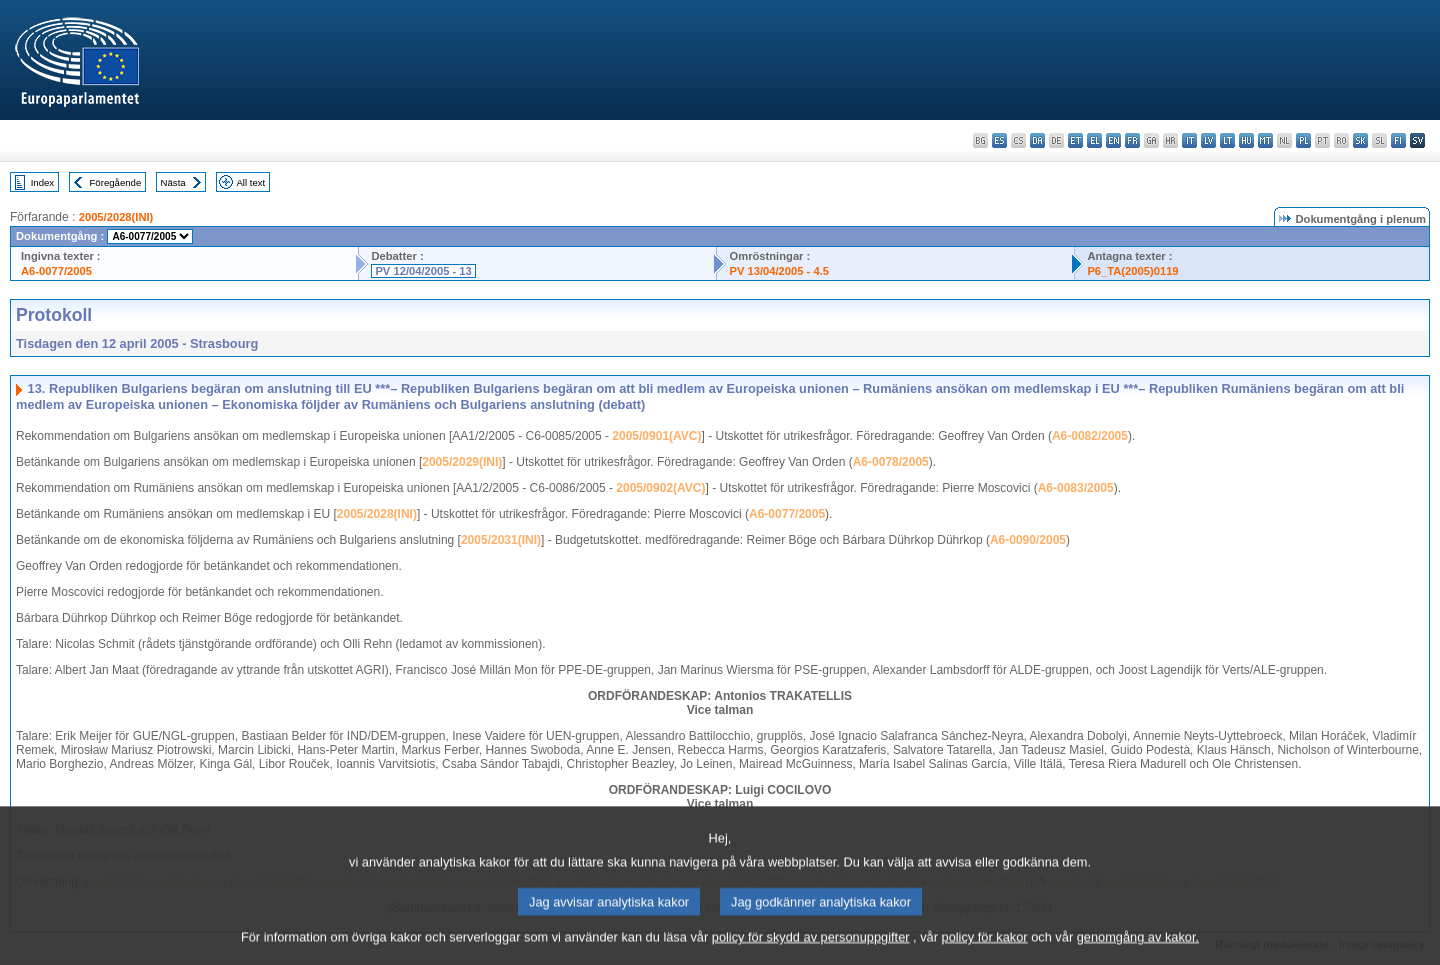  Describe the element at coordinates (173, 182) in the screenshot. I see `Nästa` at that location.